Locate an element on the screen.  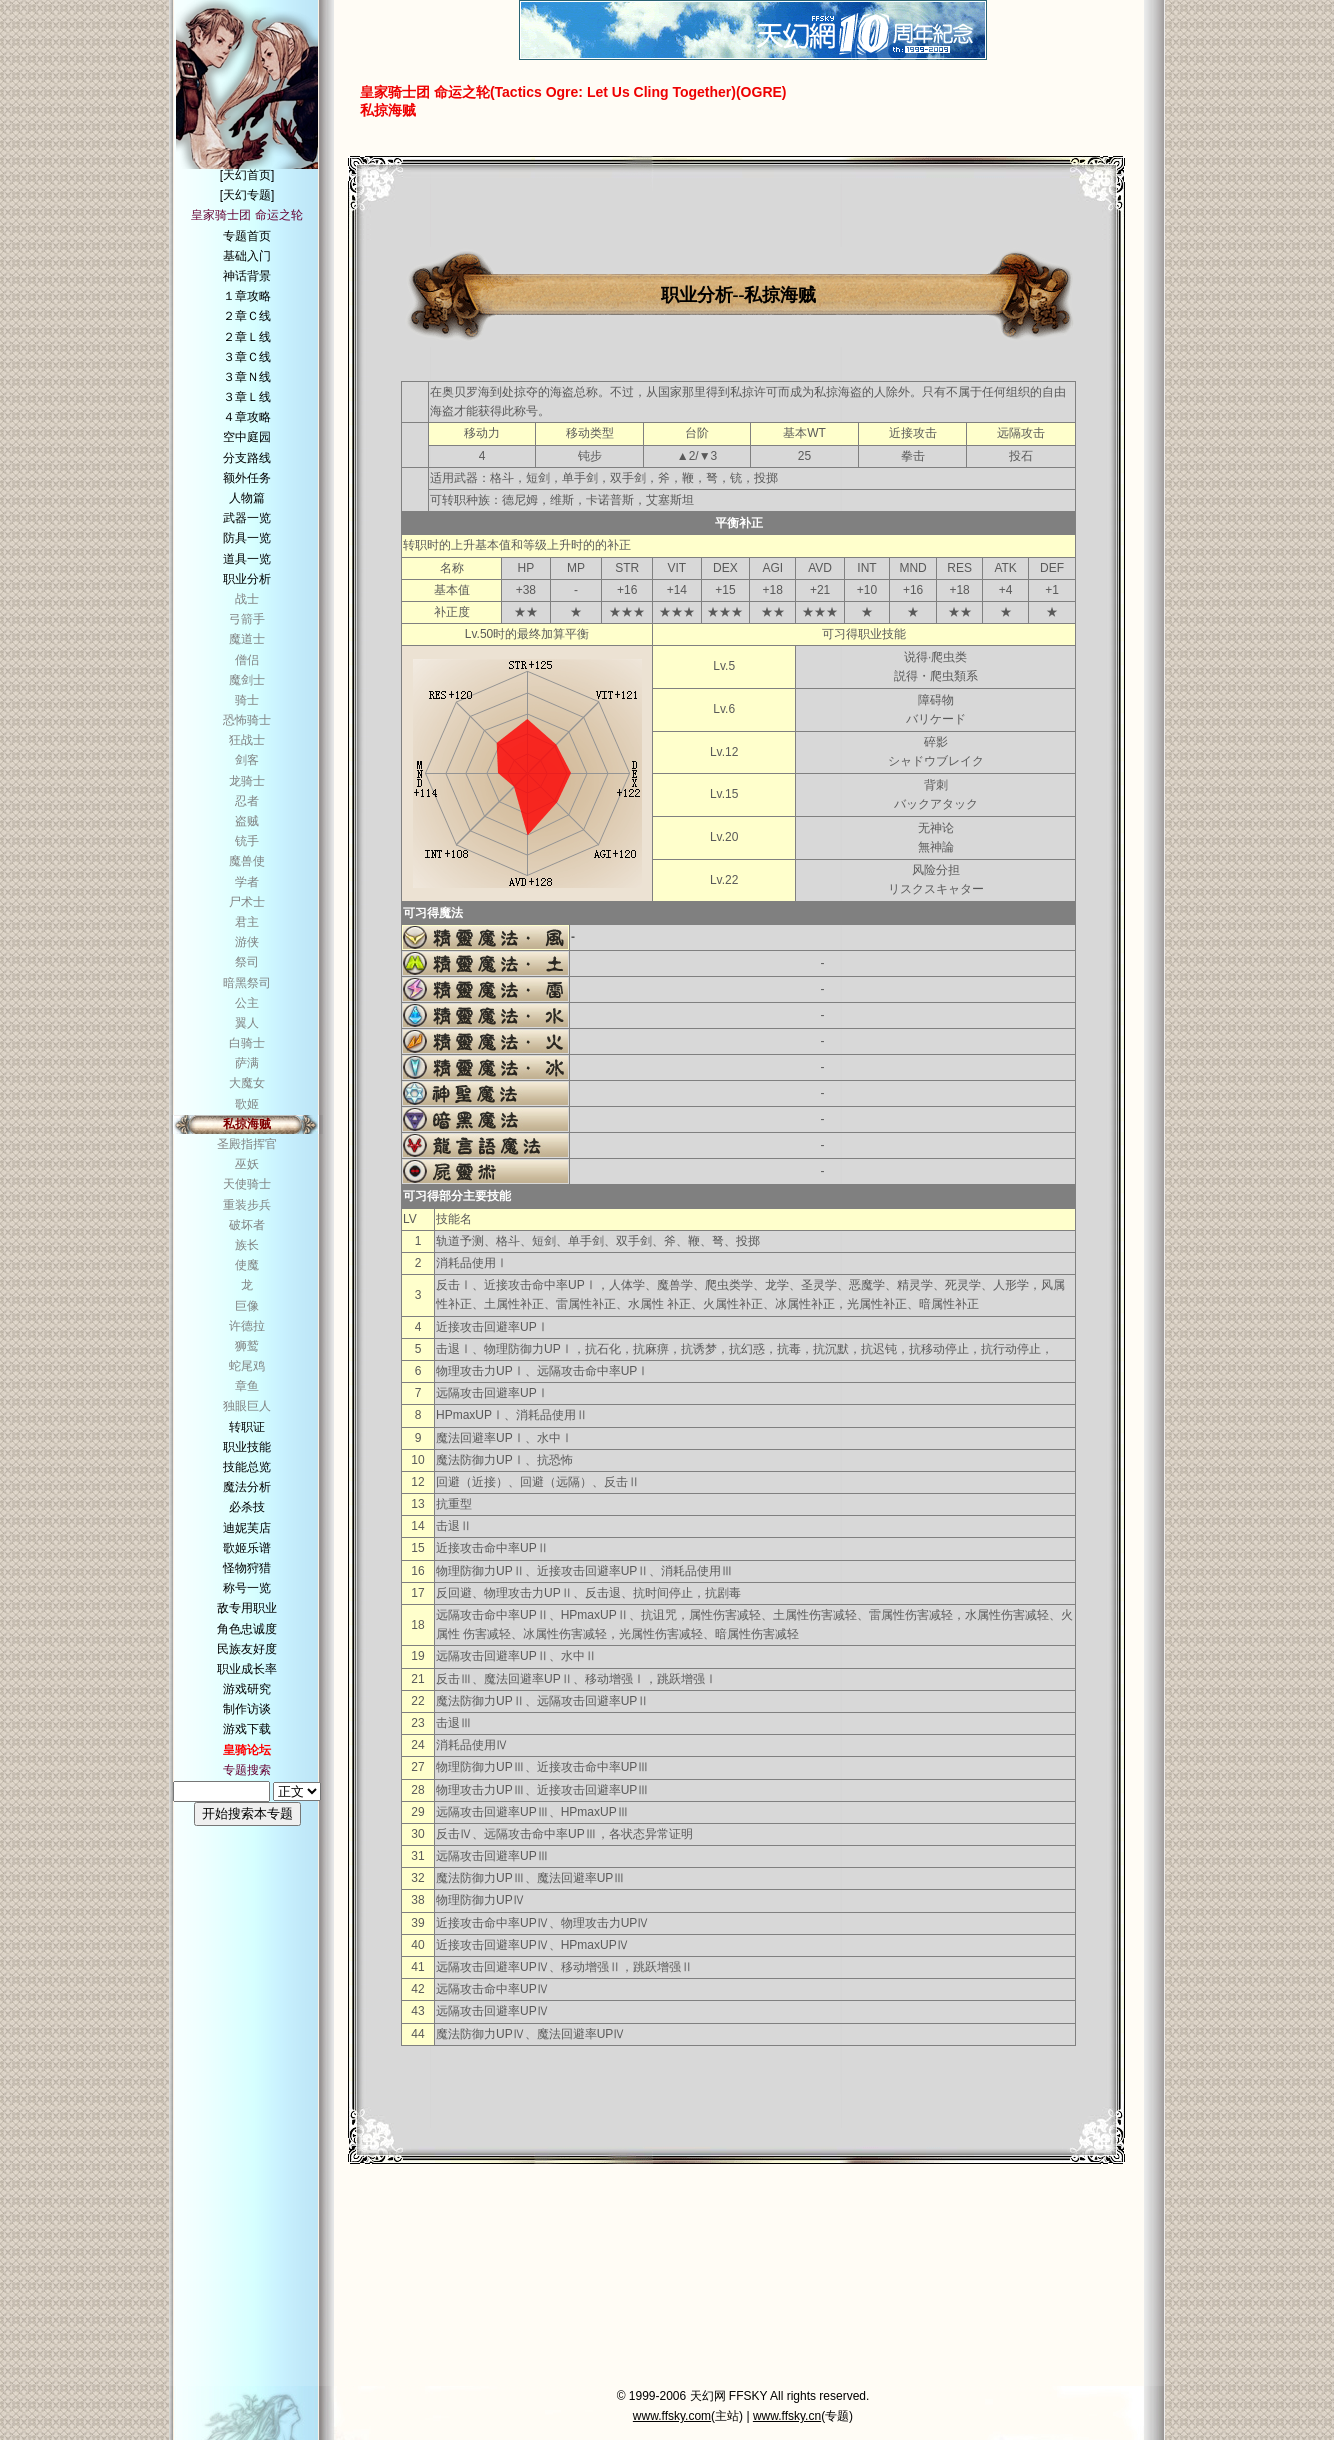
称号一览 is located at coordinates (247, 1588).